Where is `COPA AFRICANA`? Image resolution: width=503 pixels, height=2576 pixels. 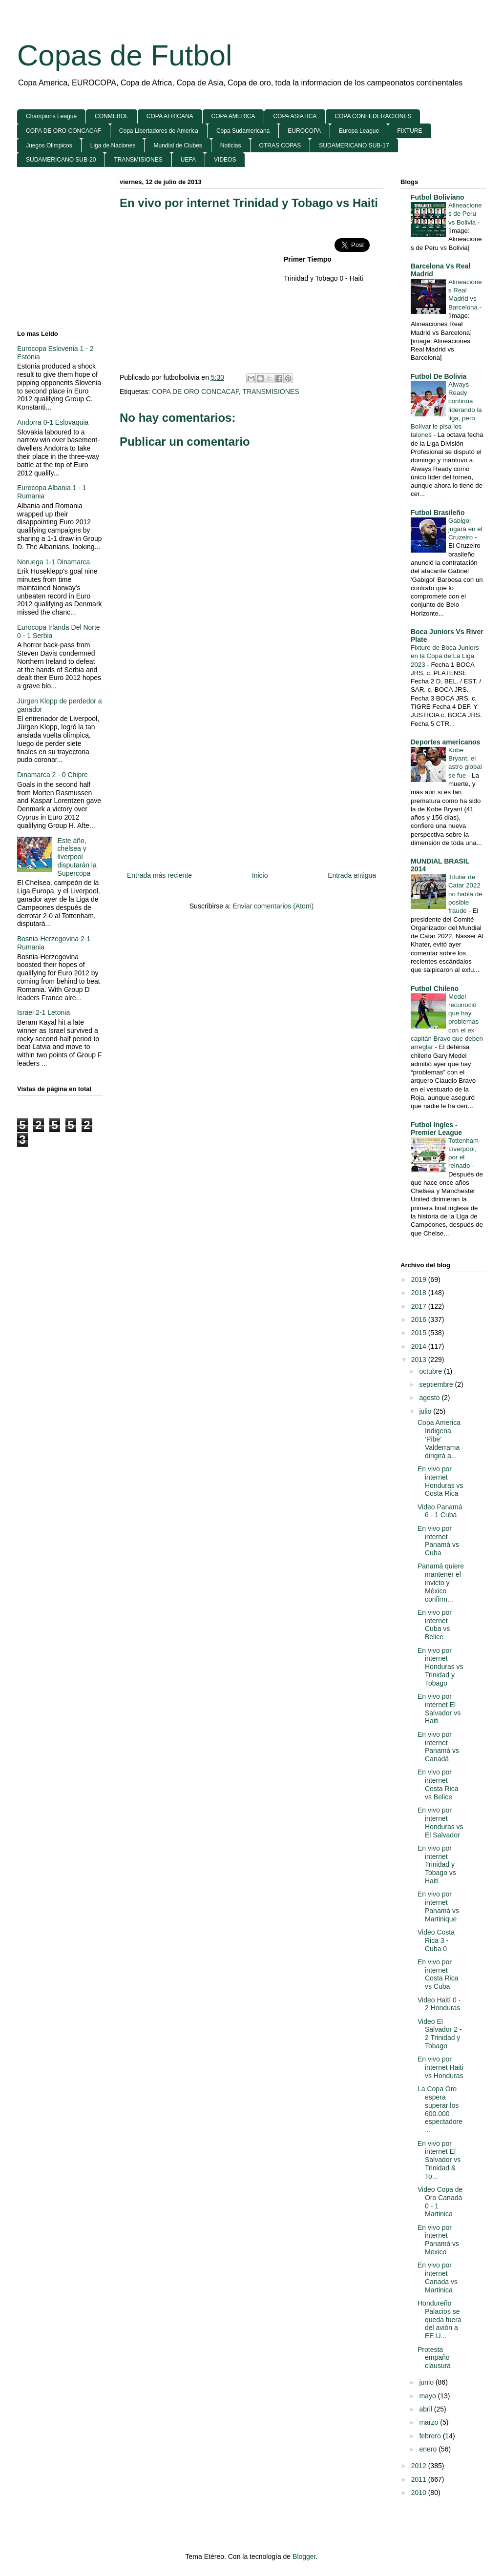
COPA AFRICANA is located at coordinates (170, 116).